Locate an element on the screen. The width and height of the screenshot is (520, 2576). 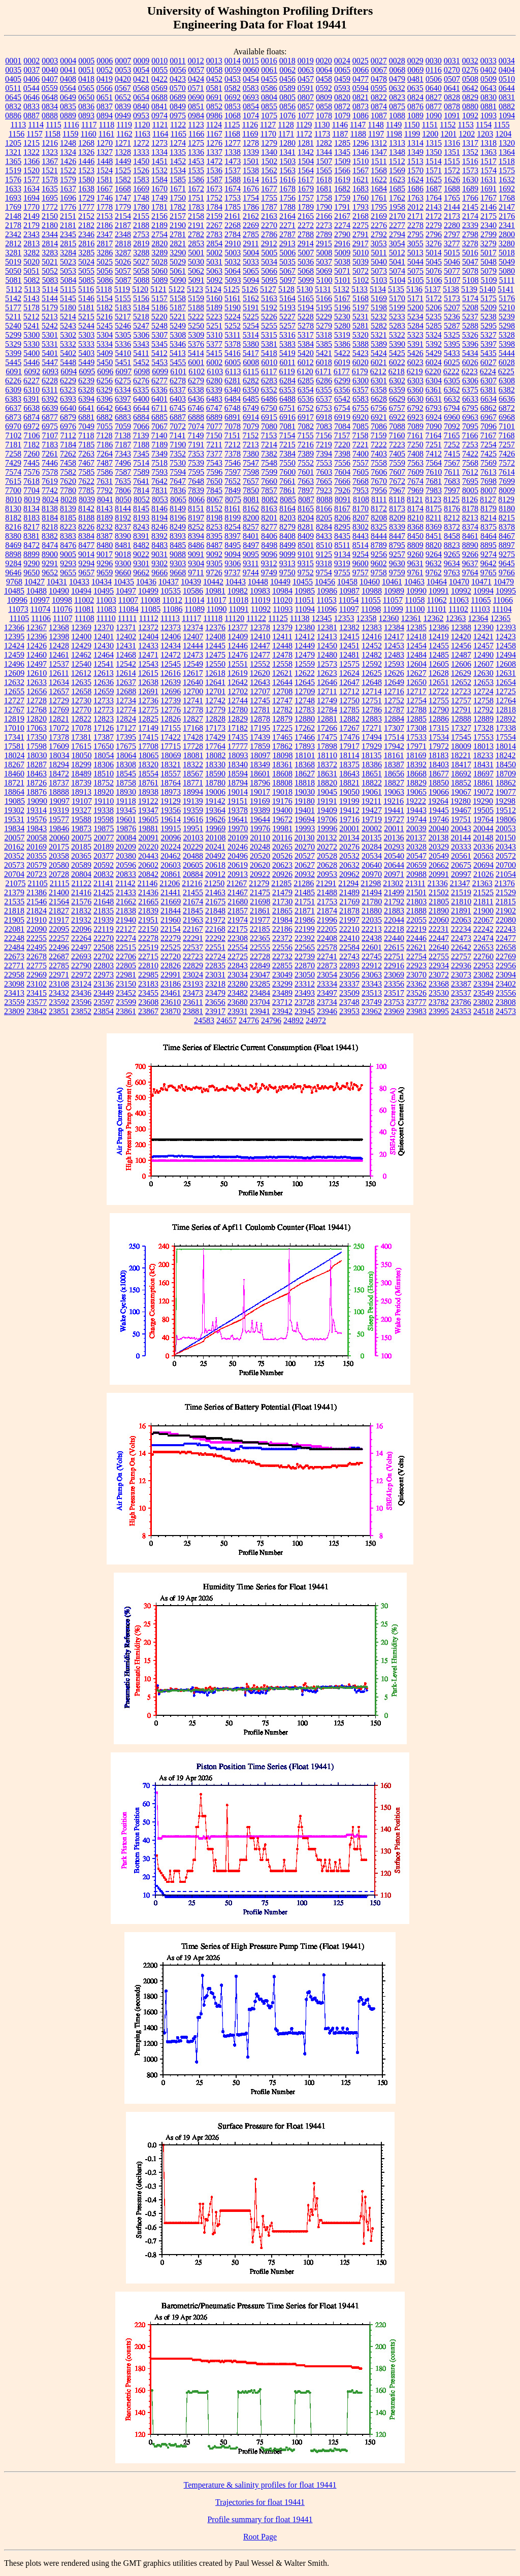
9768 is located at coordinates (14, 581).